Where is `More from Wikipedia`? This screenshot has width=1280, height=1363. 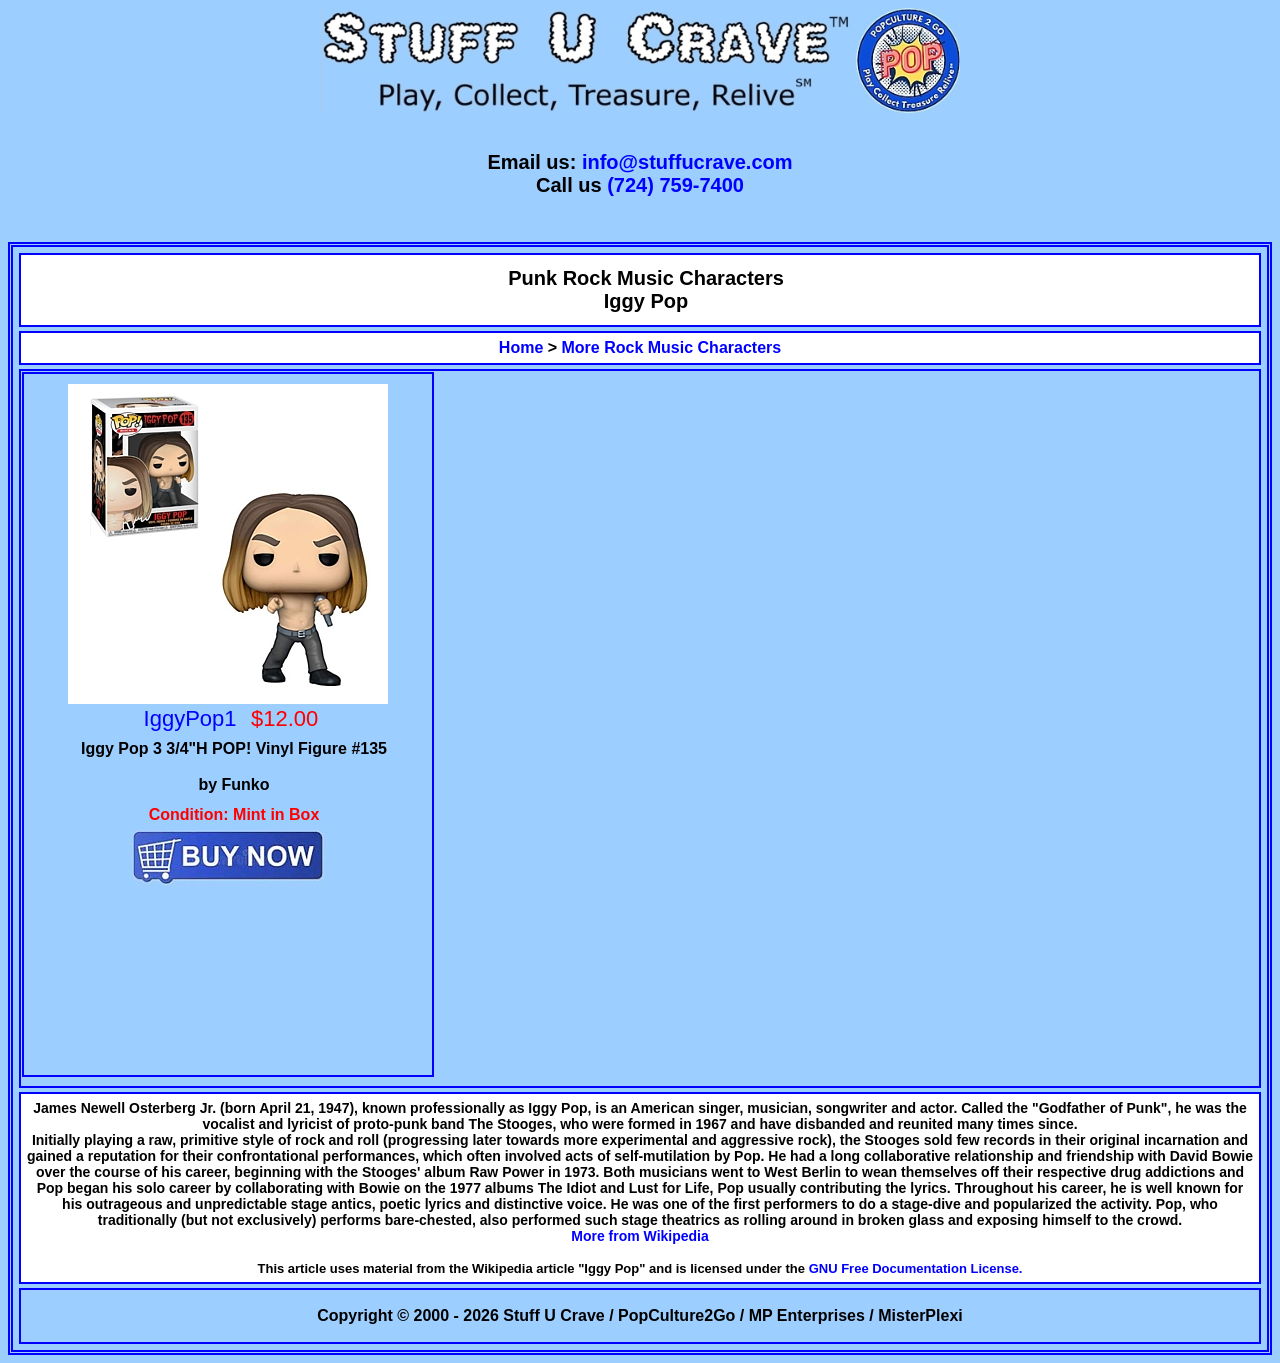
More from Wikipedia is located at coordinates (640, 1236).